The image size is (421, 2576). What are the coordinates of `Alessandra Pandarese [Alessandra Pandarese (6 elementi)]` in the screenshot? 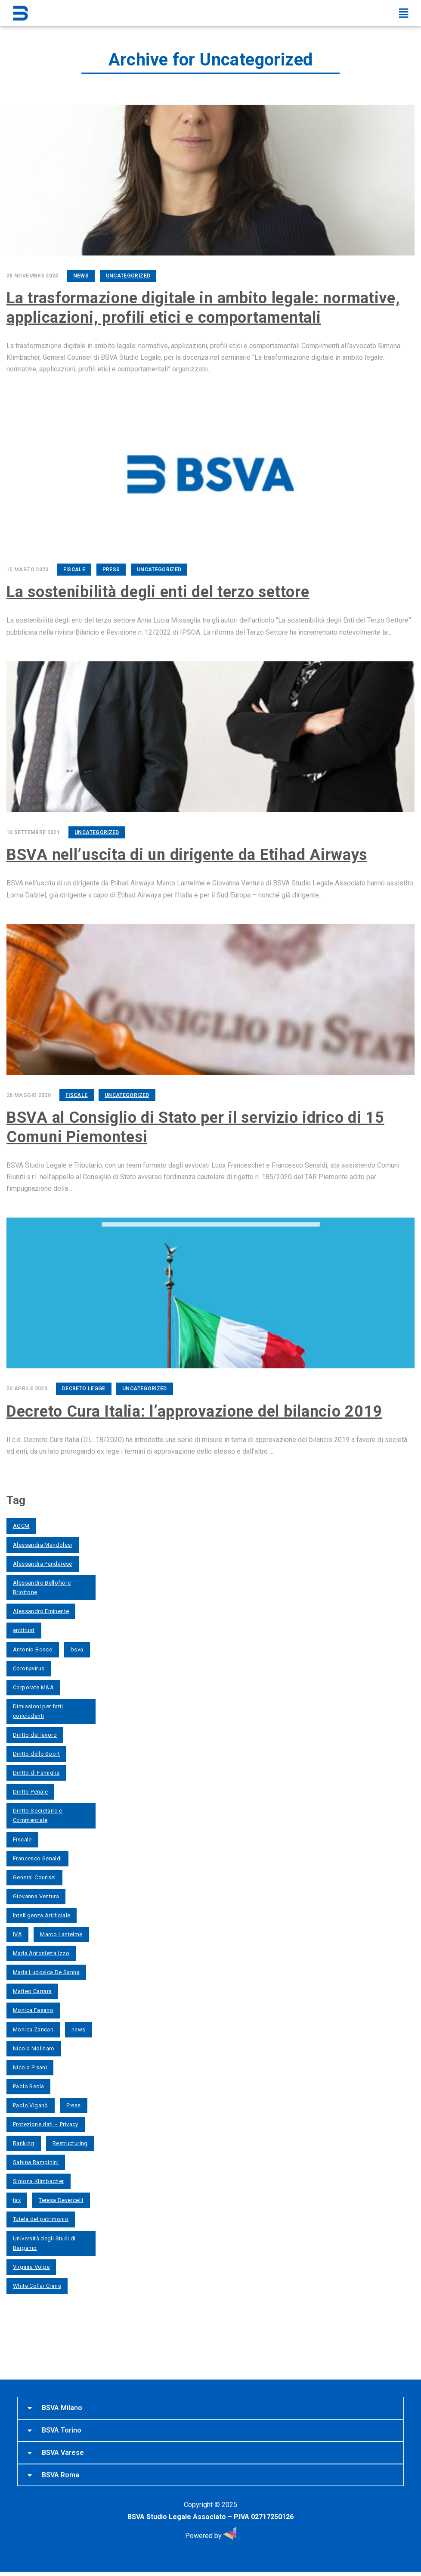 It's located at (42, 1560).